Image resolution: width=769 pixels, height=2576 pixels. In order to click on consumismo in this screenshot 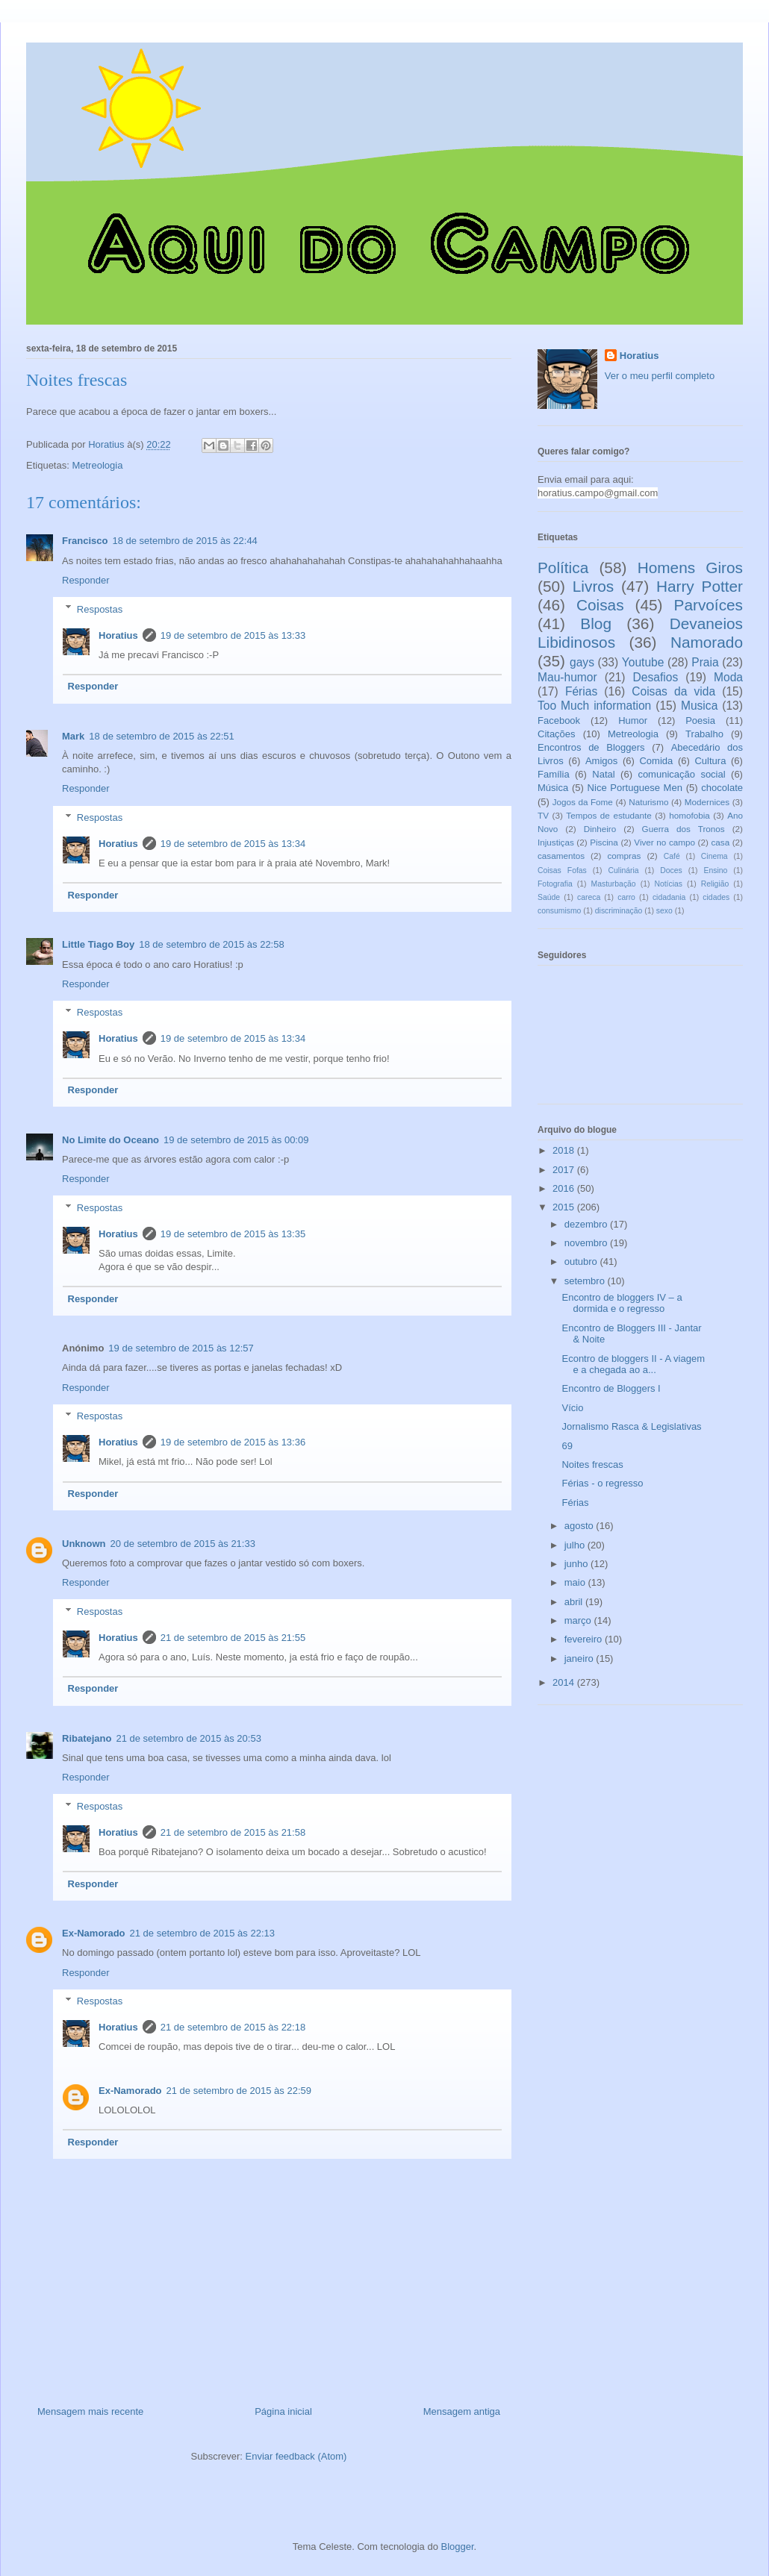, I will do `click(559, 911)`.